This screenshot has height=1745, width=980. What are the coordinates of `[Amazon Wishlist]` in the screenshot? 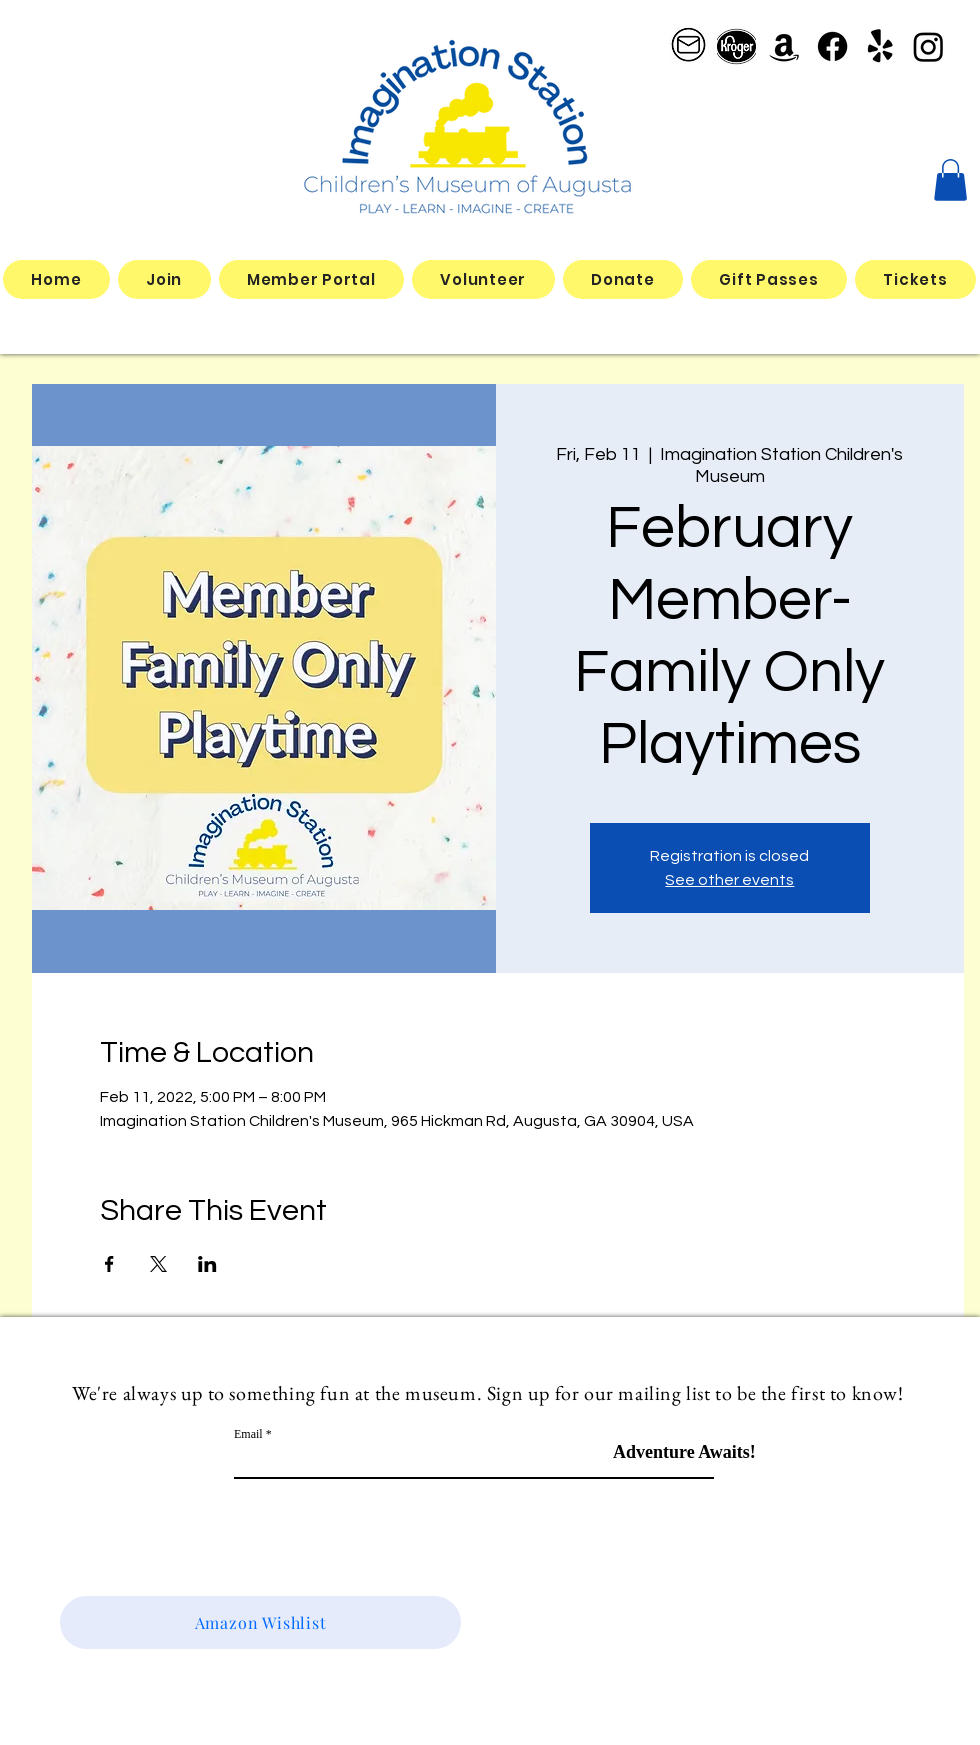 It's located at (260, 1622).